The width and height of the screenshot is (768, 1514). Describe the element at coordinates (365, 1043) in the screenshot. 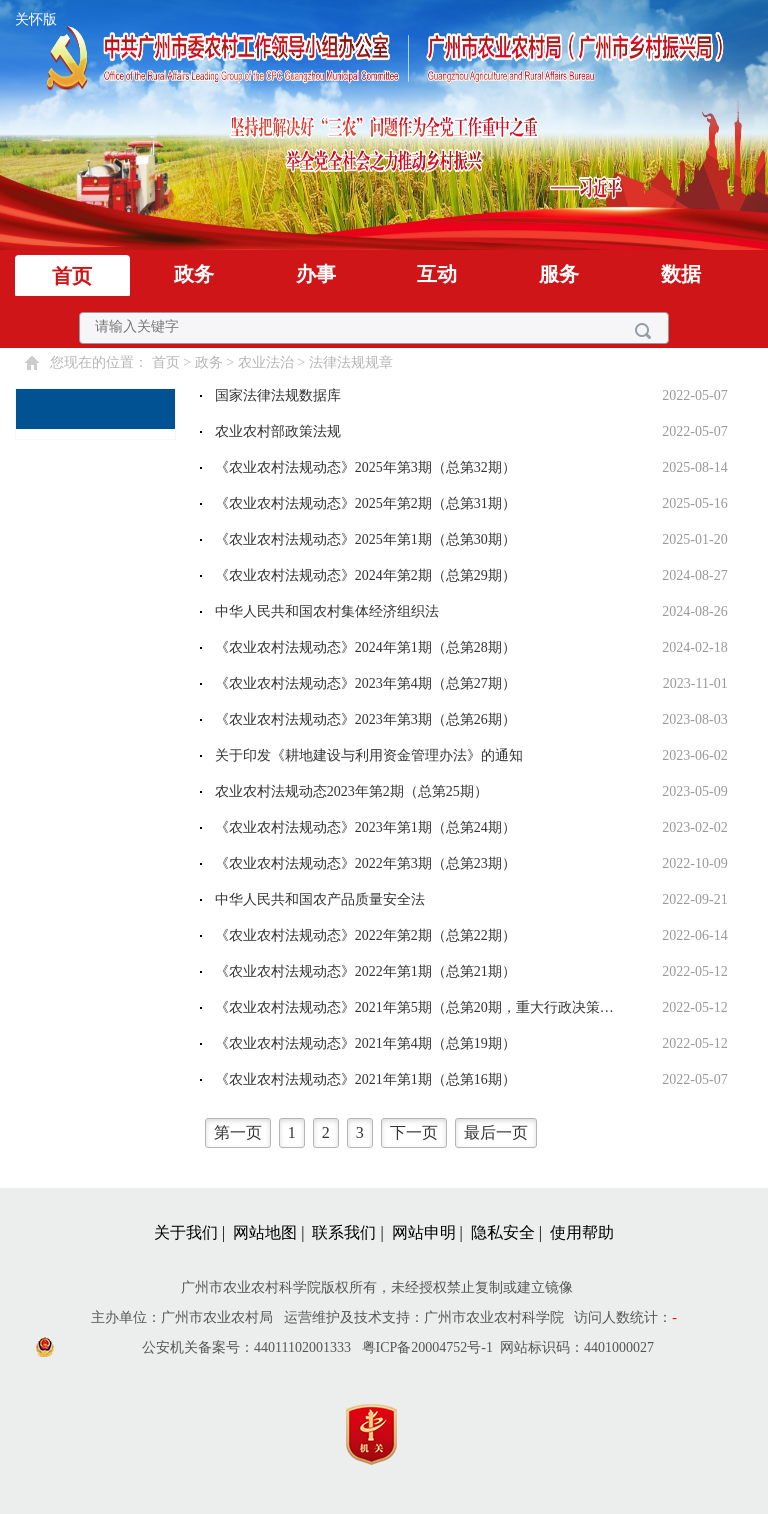

I see `《农业农村法规动态》2021年第4期（总第19期）` at that location.